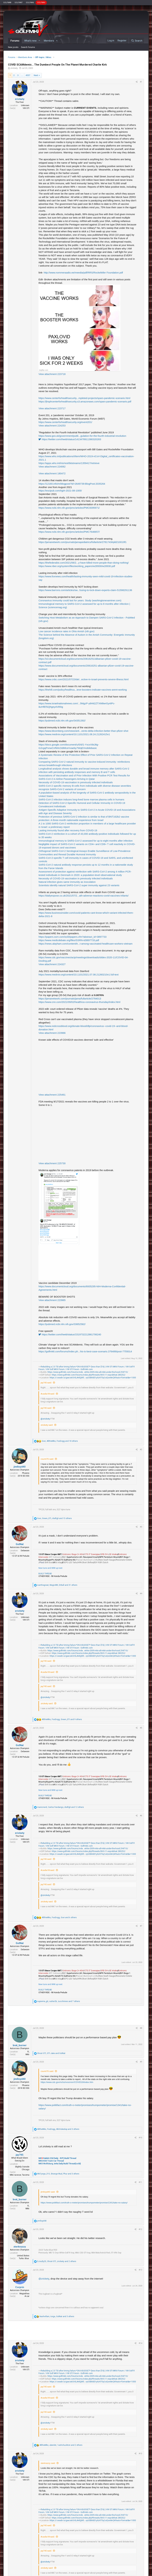  Describe the element at coordinates (48, 1394) in the screenshot. I see `Acadia18 said:` at that location.